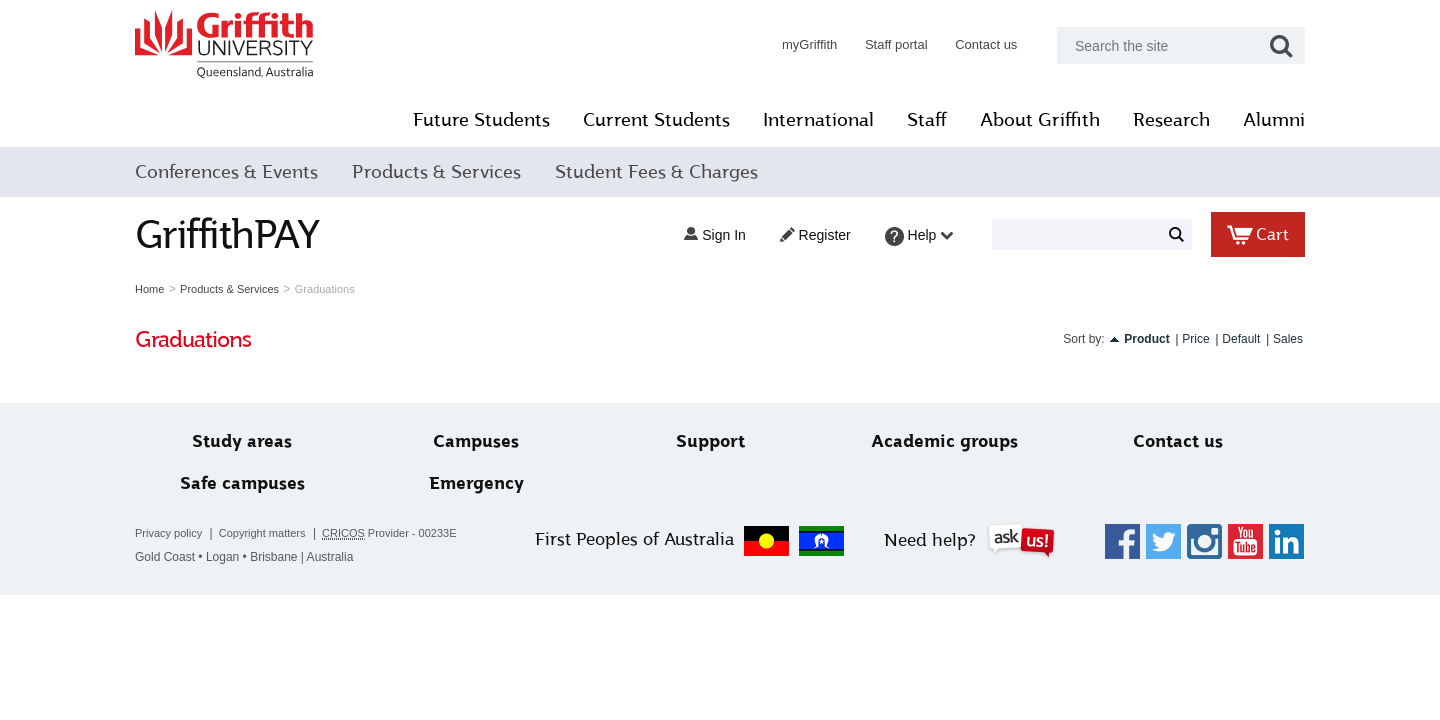  I want to click on Price, so click(1195, 339).